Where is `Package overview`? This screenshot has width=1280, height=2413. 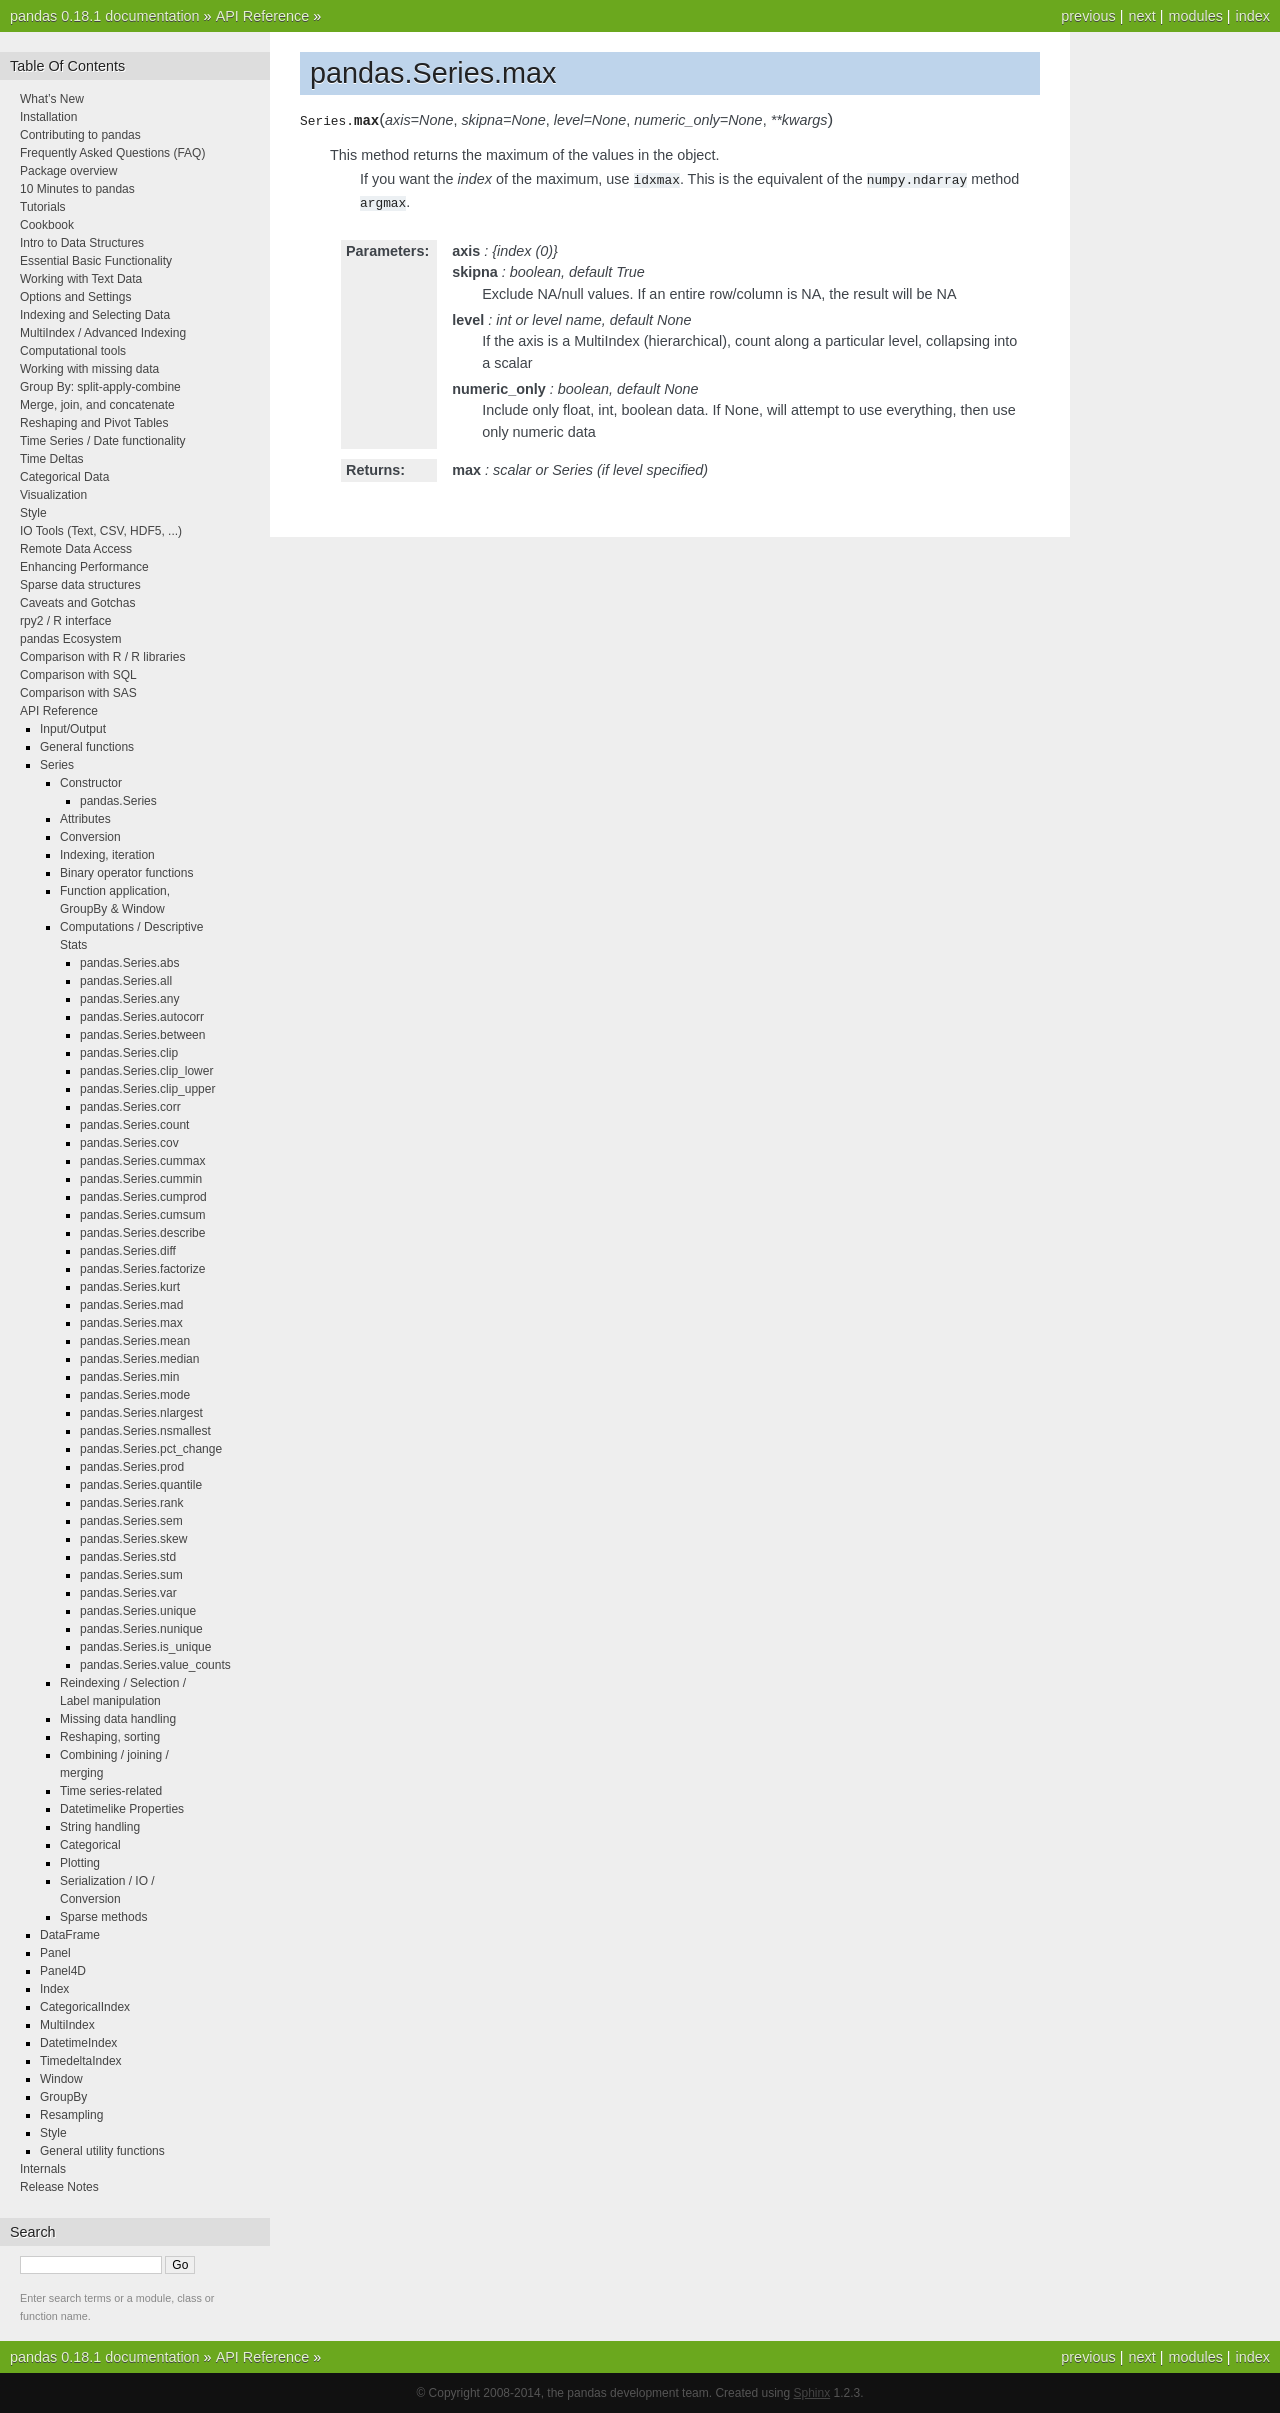 Package overview is located at coordinates (68, 171).